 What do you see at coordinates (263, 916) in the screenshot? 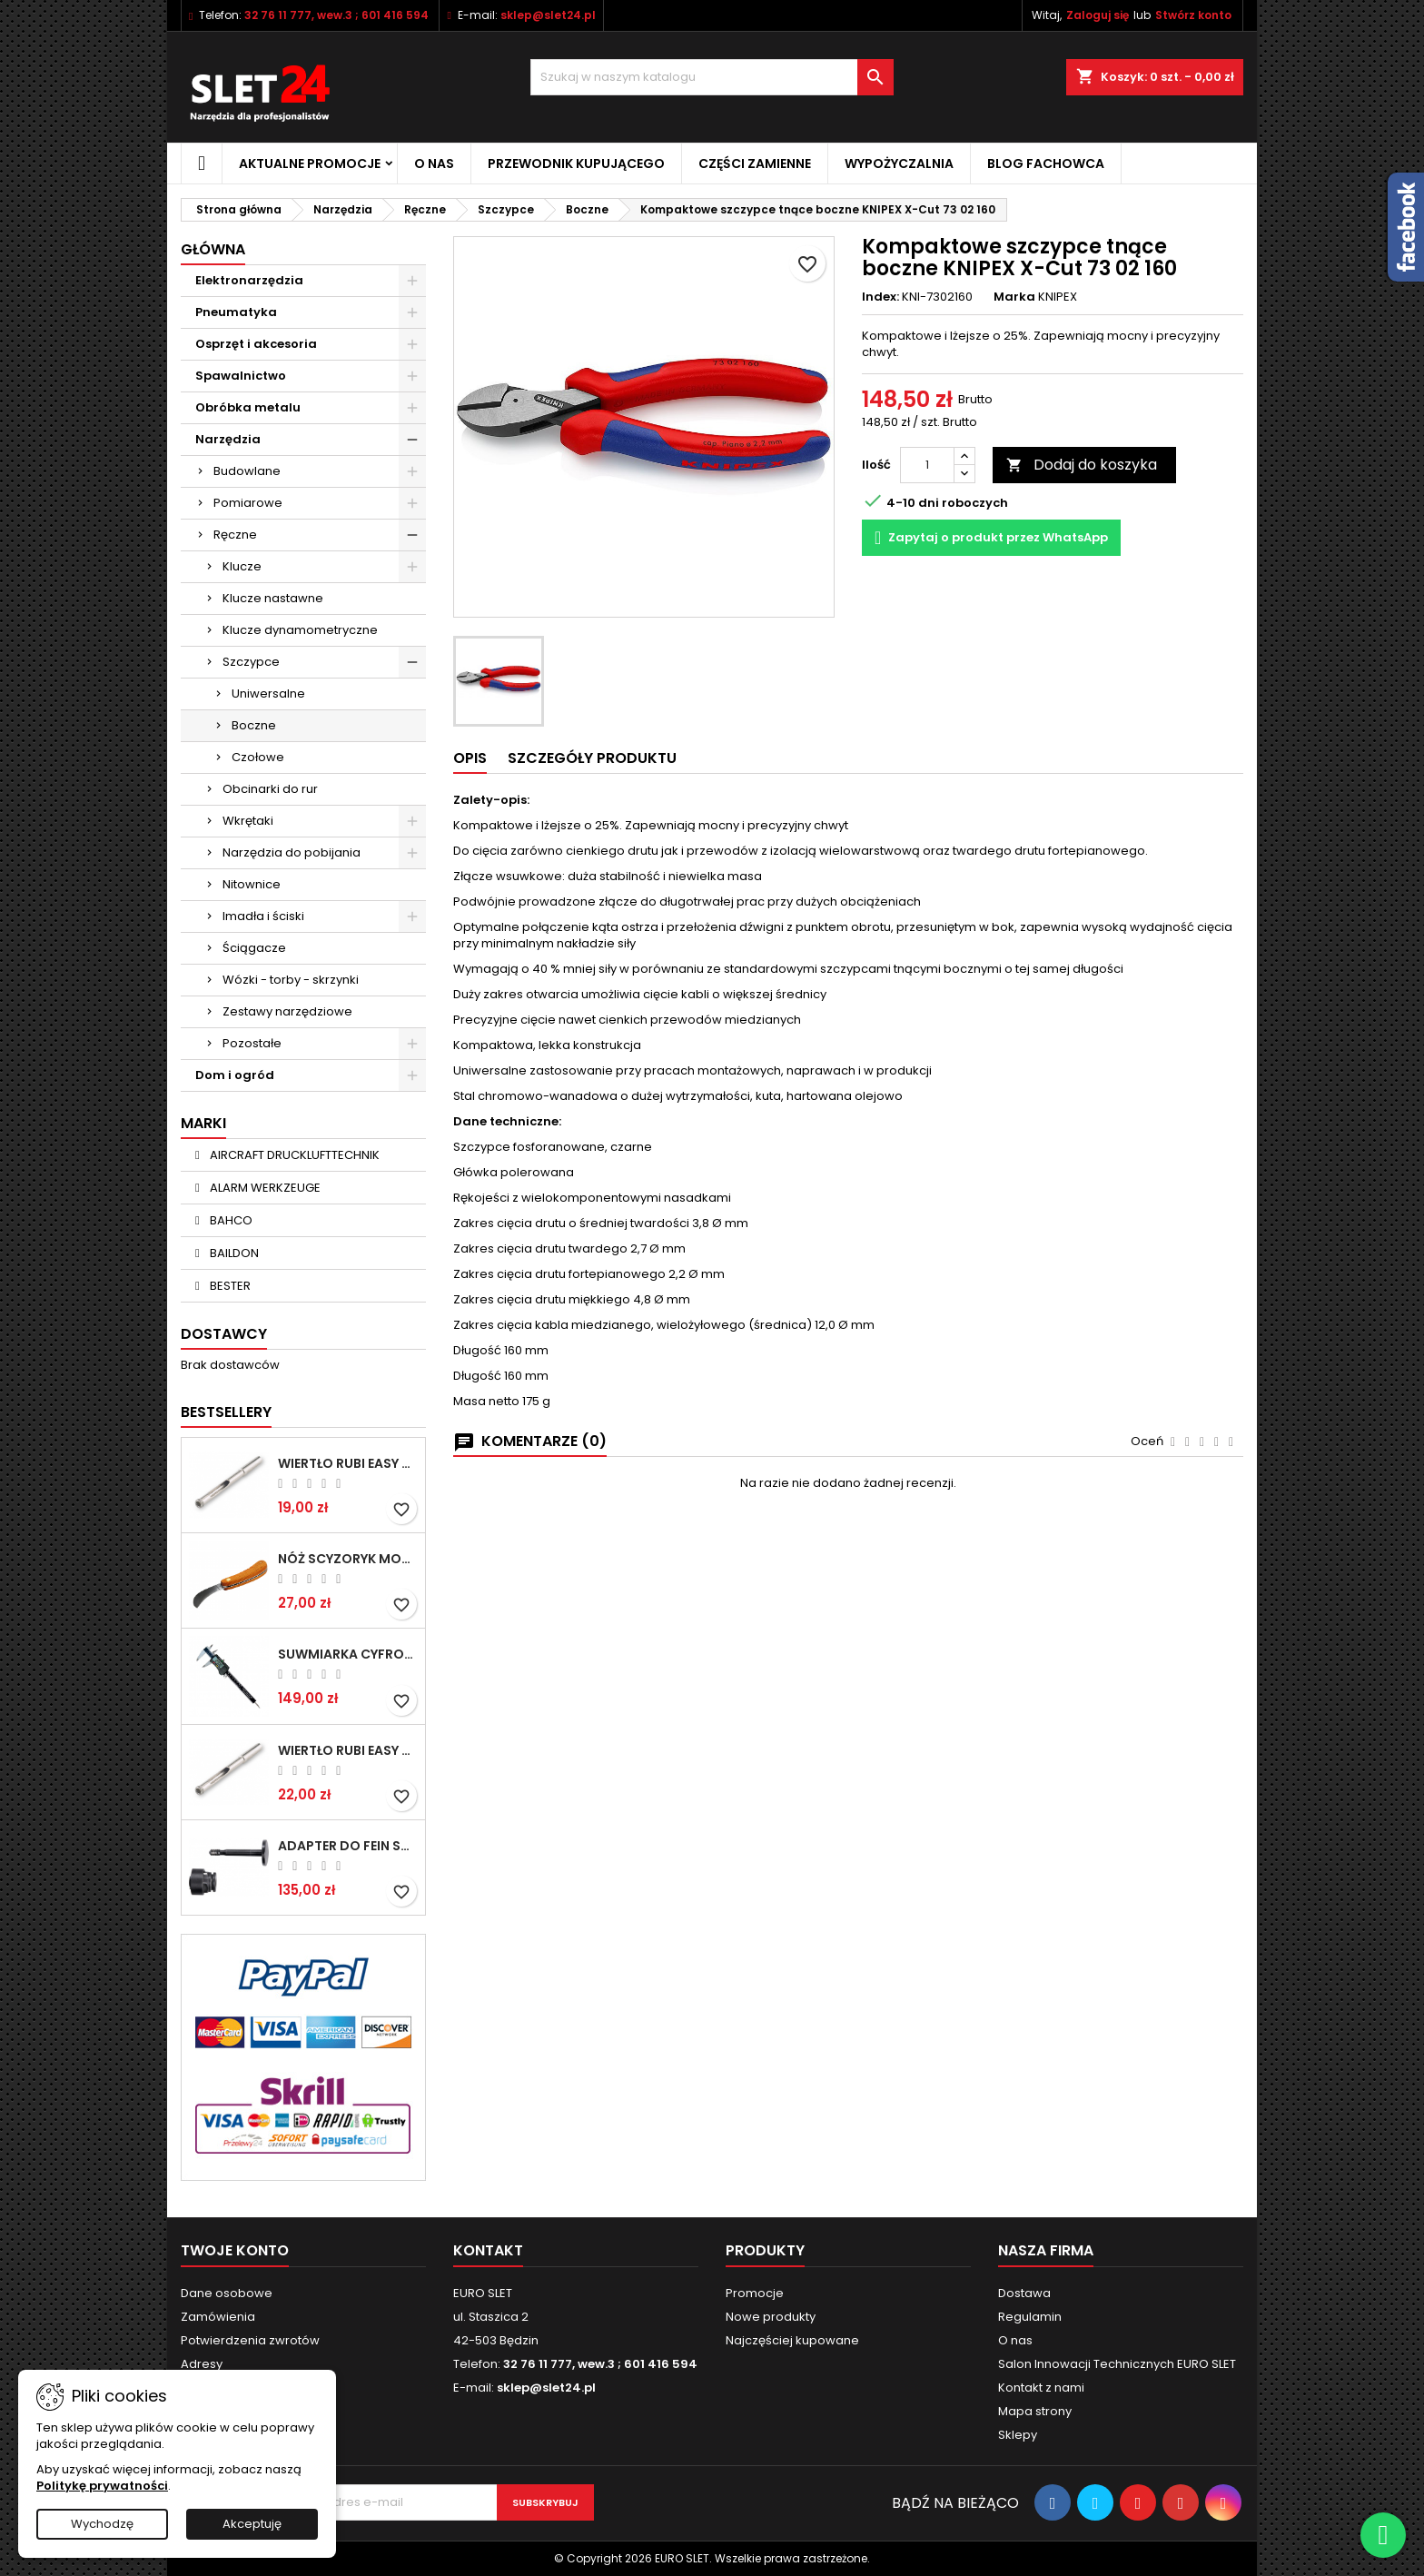
I see `Imadła i ściski` at bounding box center [263, 916].